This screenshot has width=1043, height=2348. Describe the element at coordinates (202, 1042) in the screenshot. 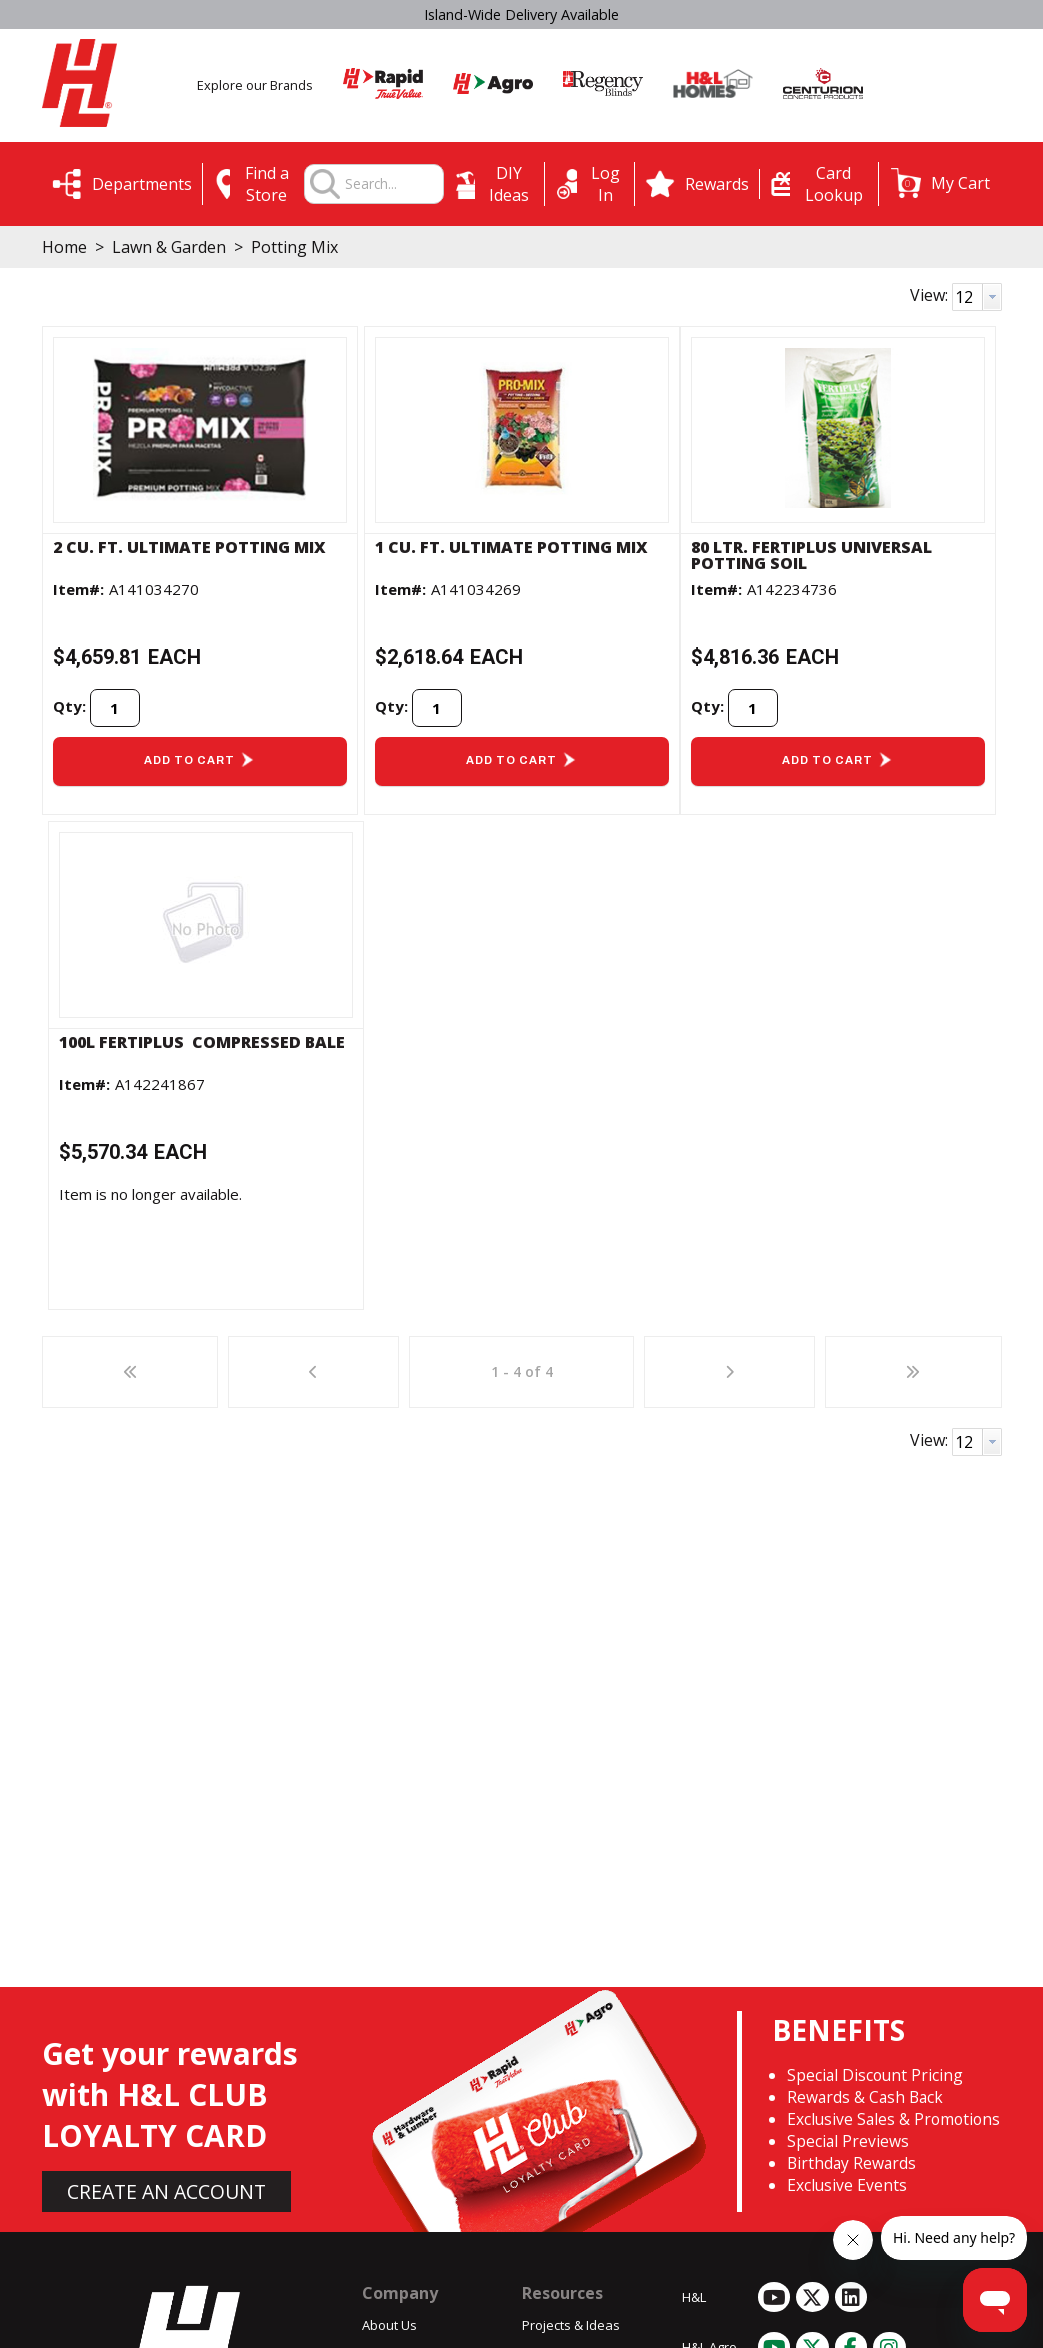

I see `100L FERTIPLUS  COMPRESSED BALE` at that location.